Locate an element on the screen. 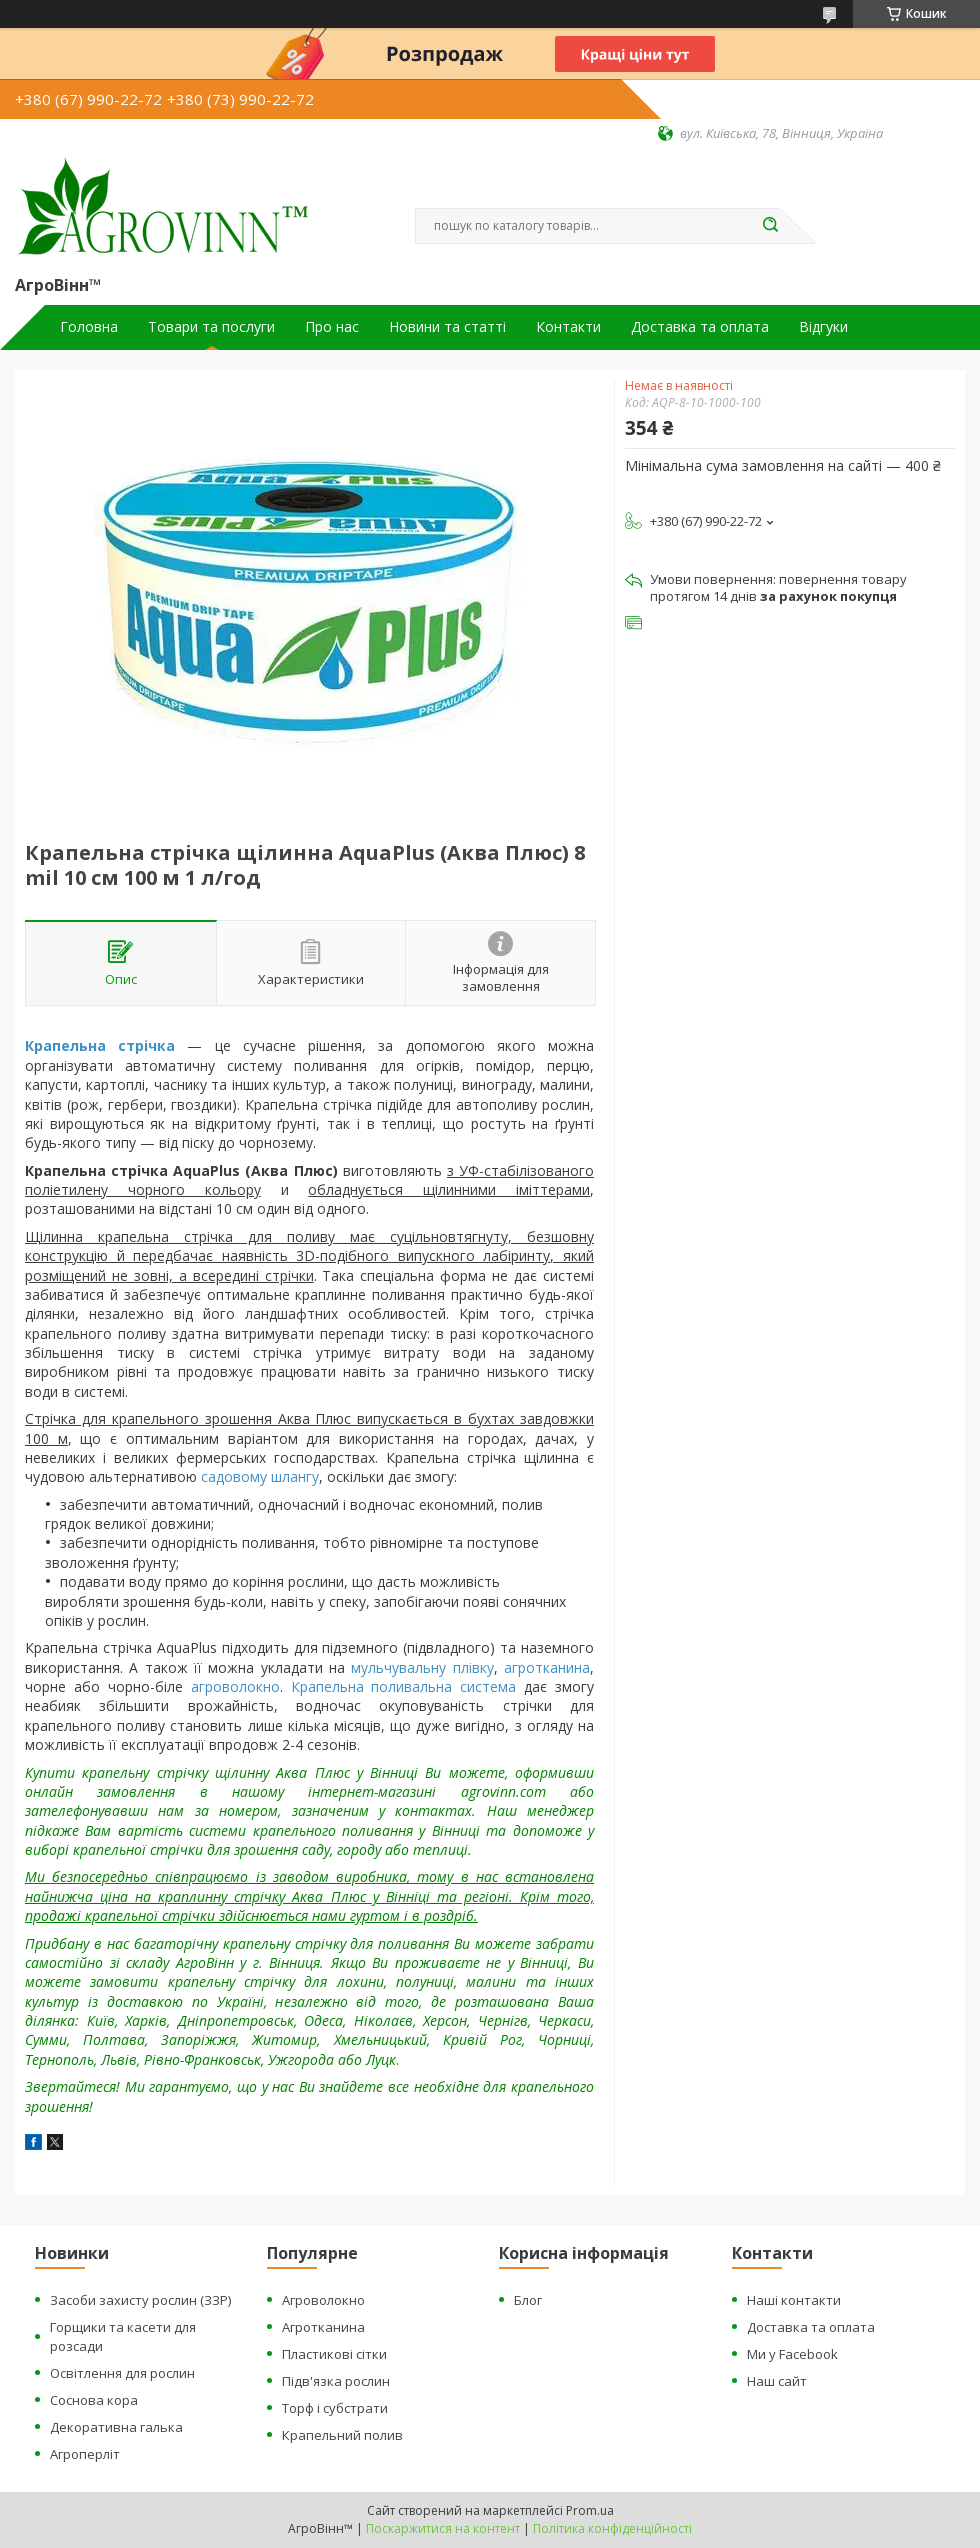 The image size is (980, 2548). Агротканина is located at coordinates (323, 2327).